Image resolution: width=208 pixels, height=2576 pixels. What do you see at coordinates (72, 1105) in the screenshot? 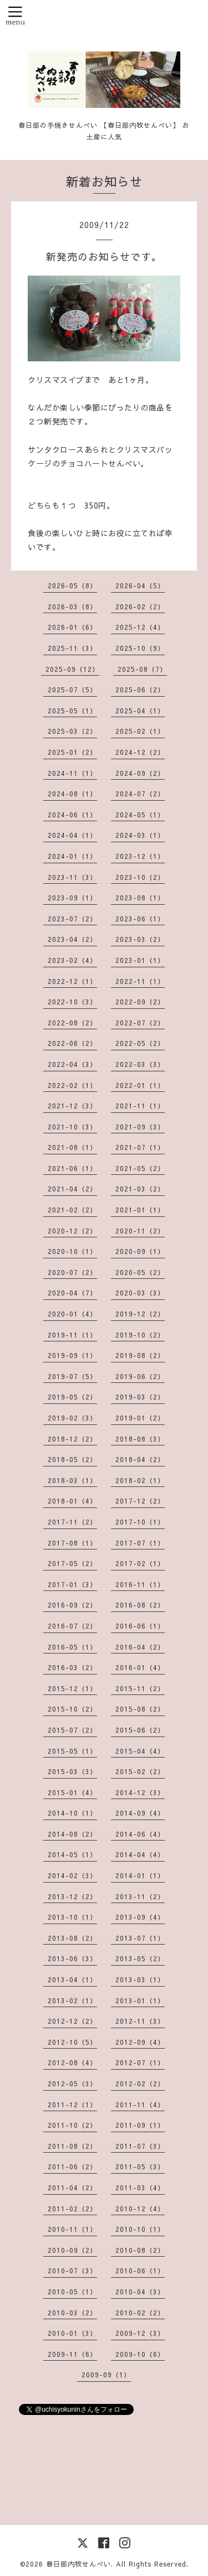
I see `2021-12（3）` at bounding box center [72, 1105].